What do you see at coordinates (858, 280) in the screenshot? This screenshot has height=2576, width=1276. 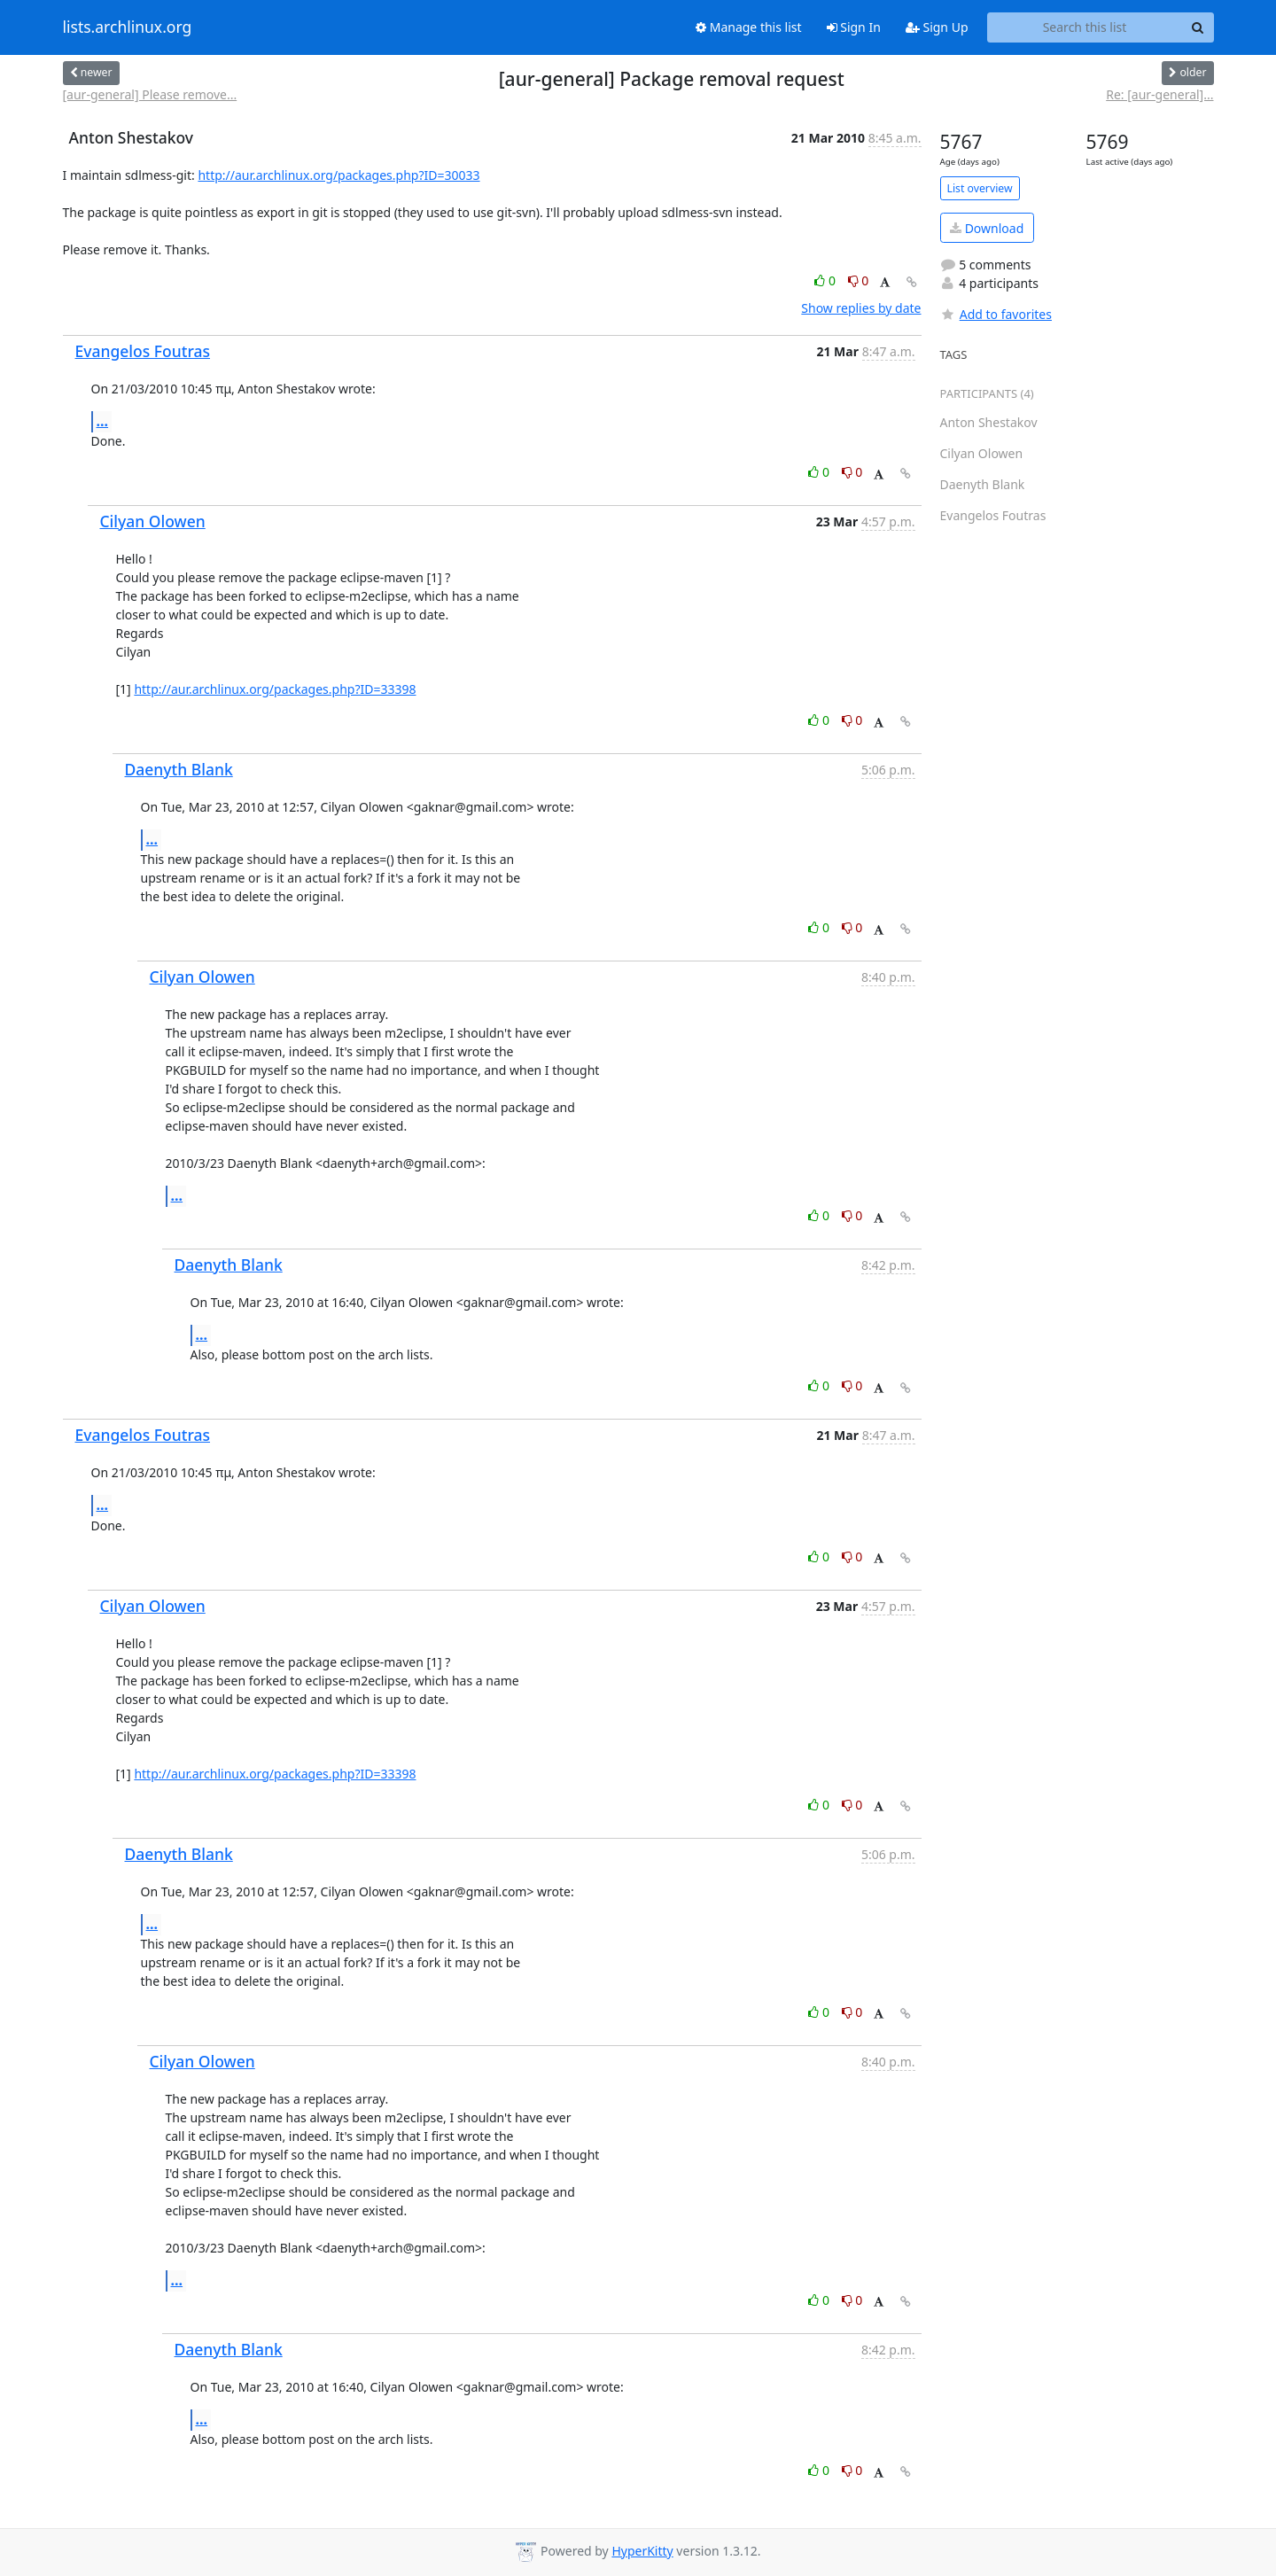 I see `0 [Dislike thread]` at bounding box center [858, 280].